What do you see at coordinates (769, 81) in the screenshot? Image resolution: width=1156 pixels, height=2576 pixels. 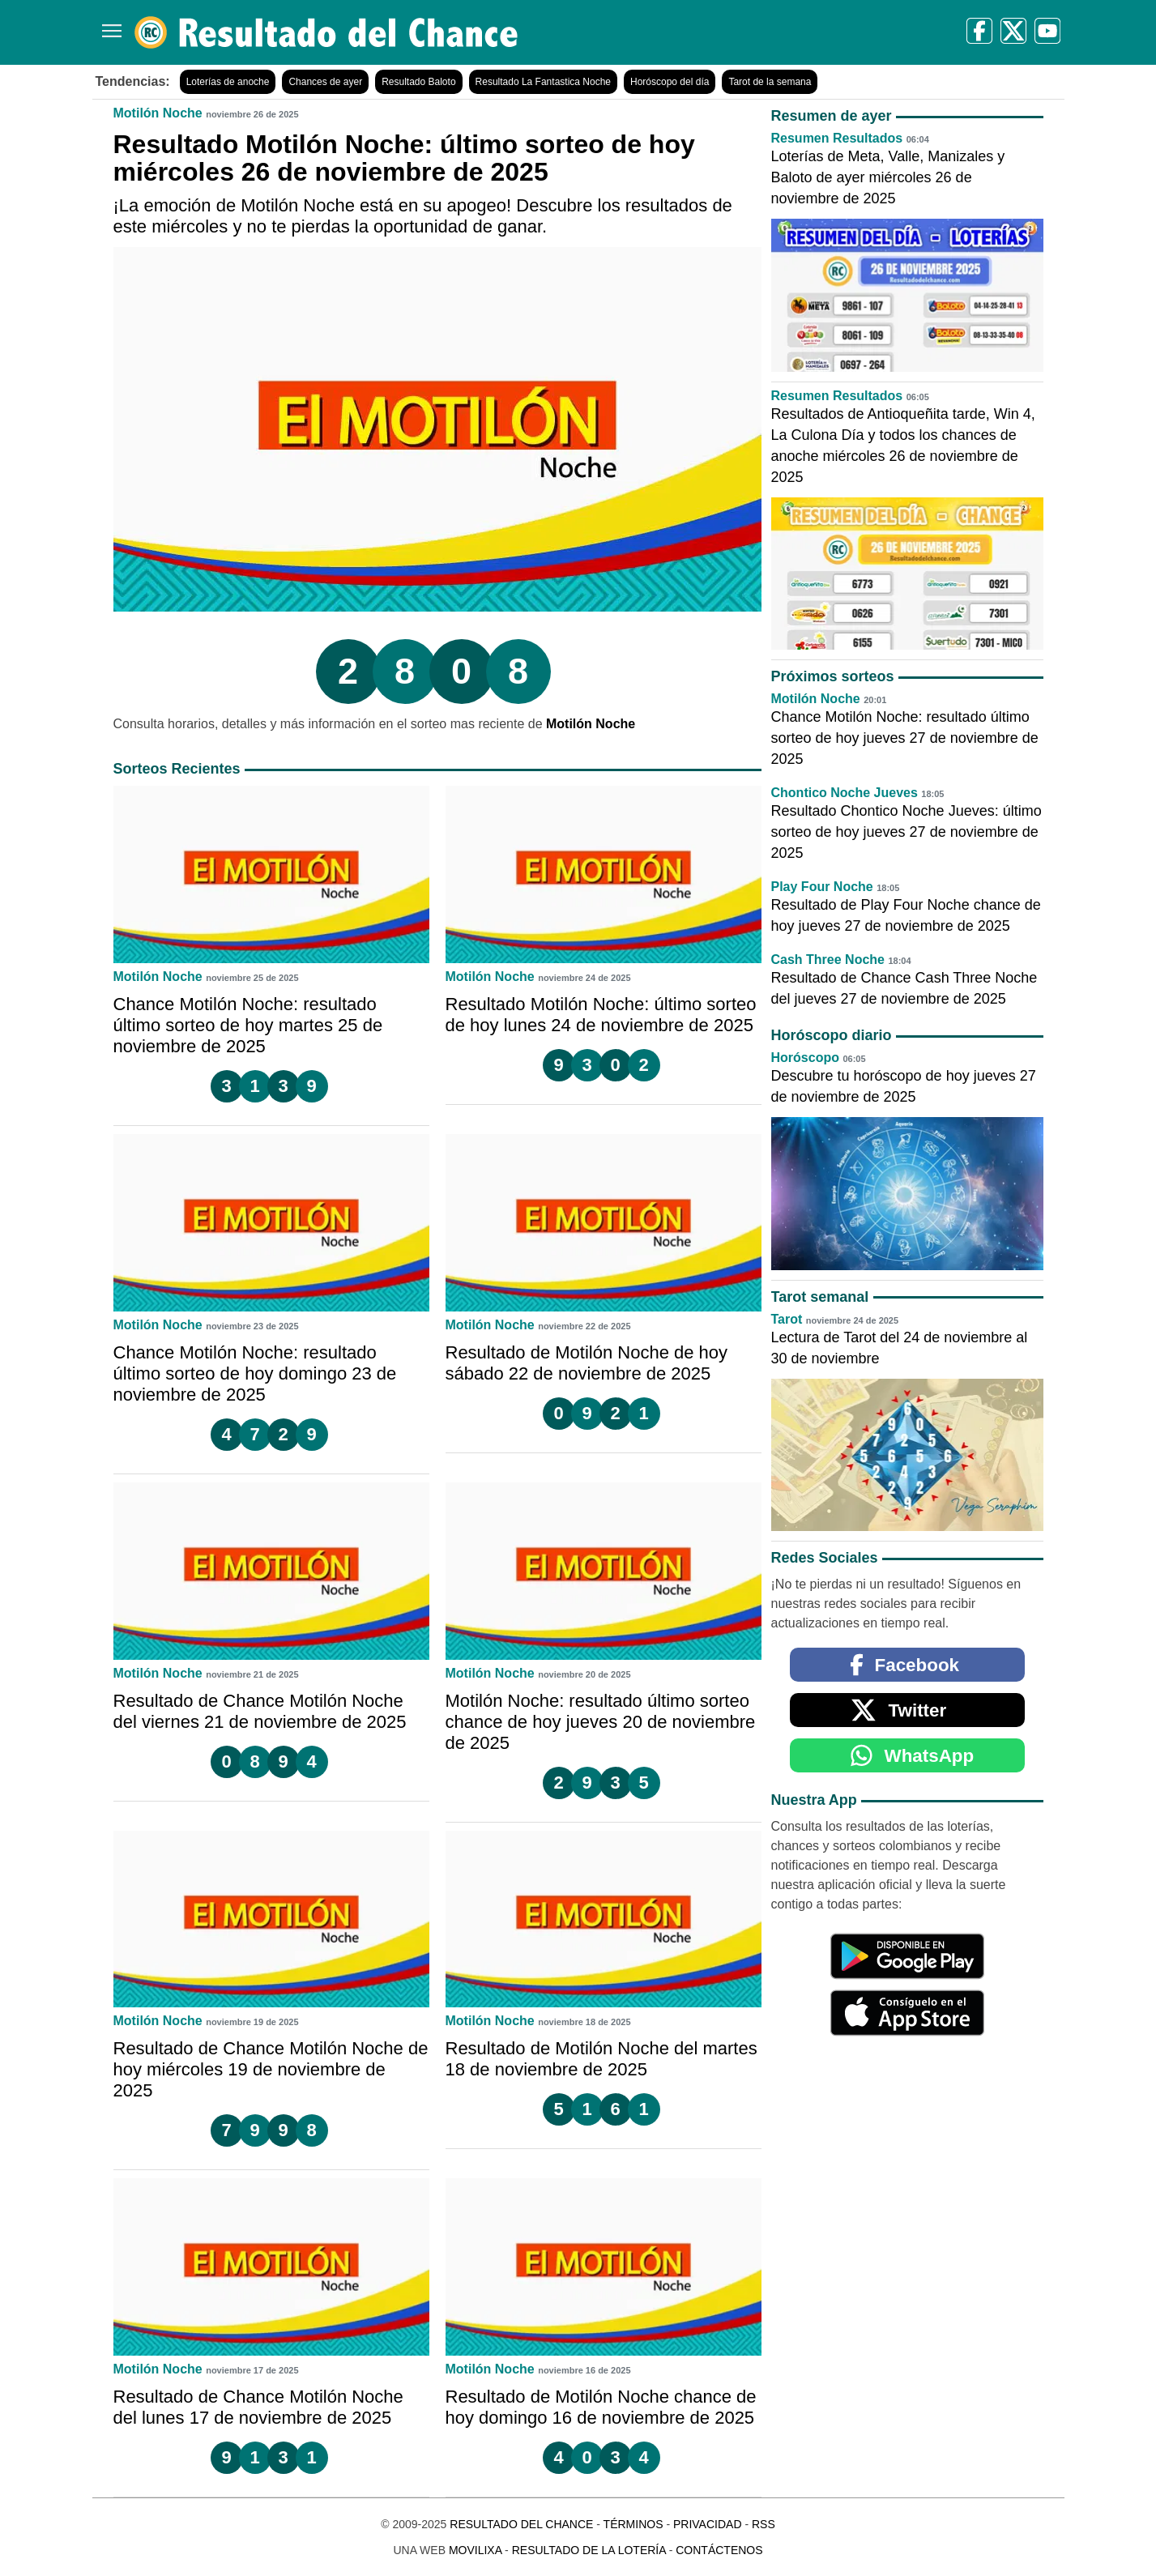 I see `Tarot de la semana` at bounding box center [769, 81].